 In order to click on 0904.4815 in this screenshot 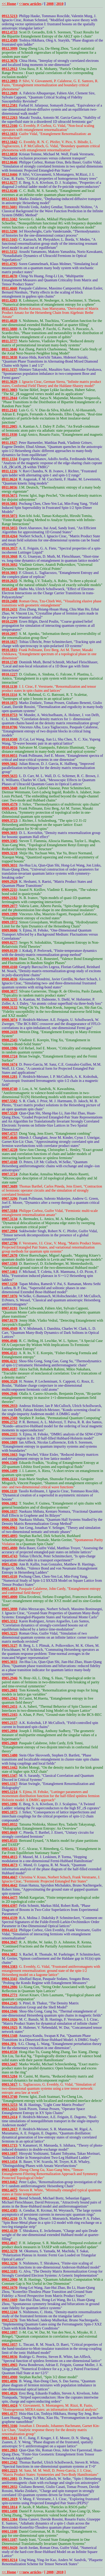, I will do `click(9, 1857)`.